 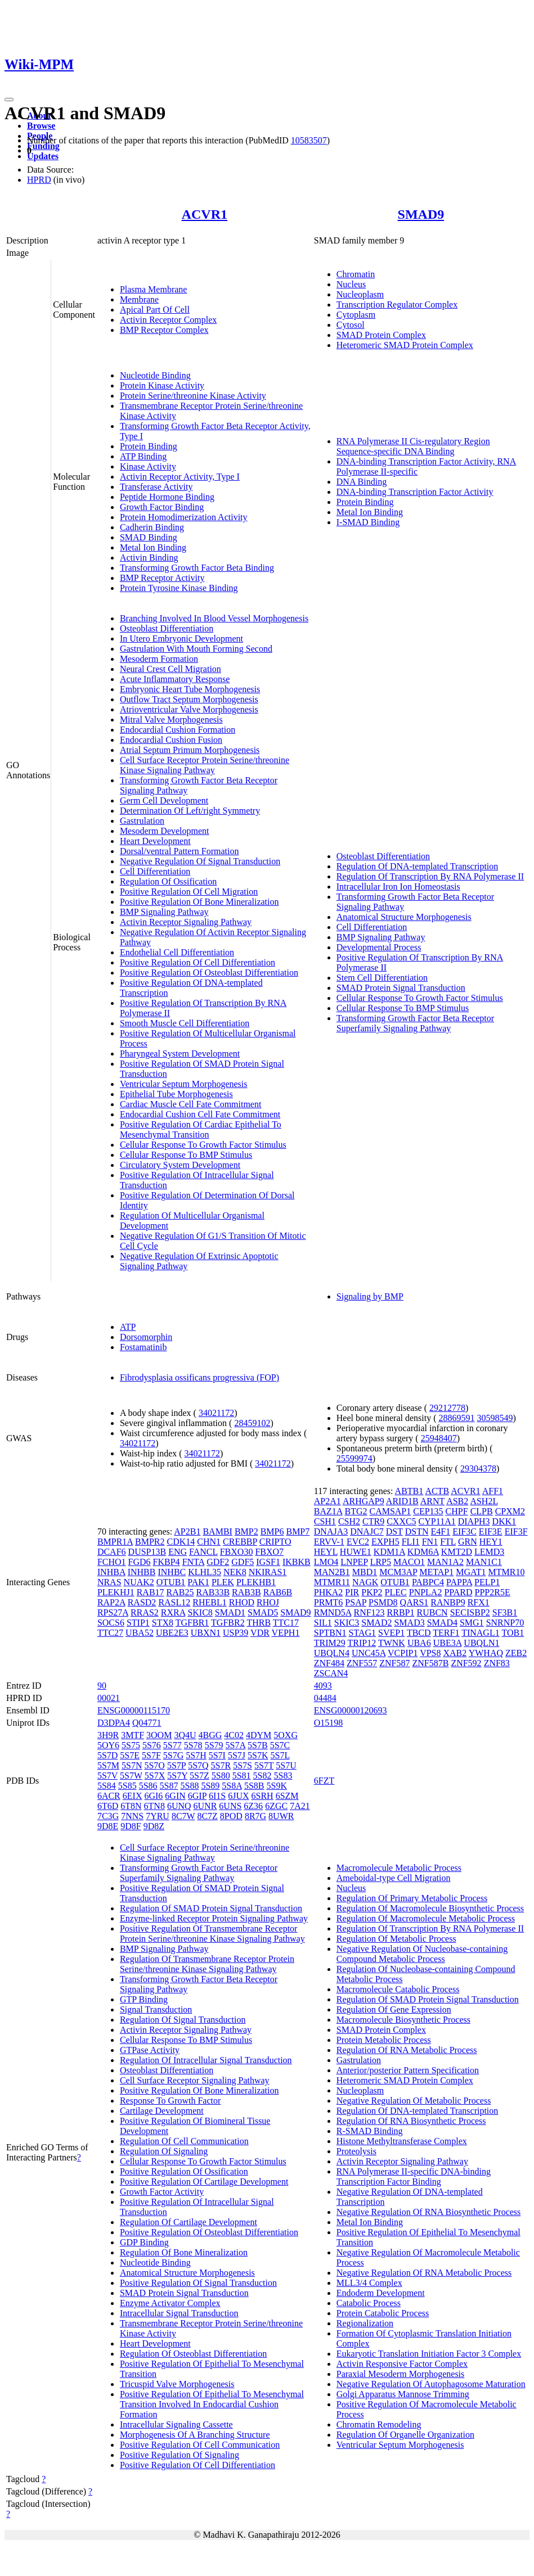 I want to click on Transcription Regulator Complex, so click(x=396, y=304).